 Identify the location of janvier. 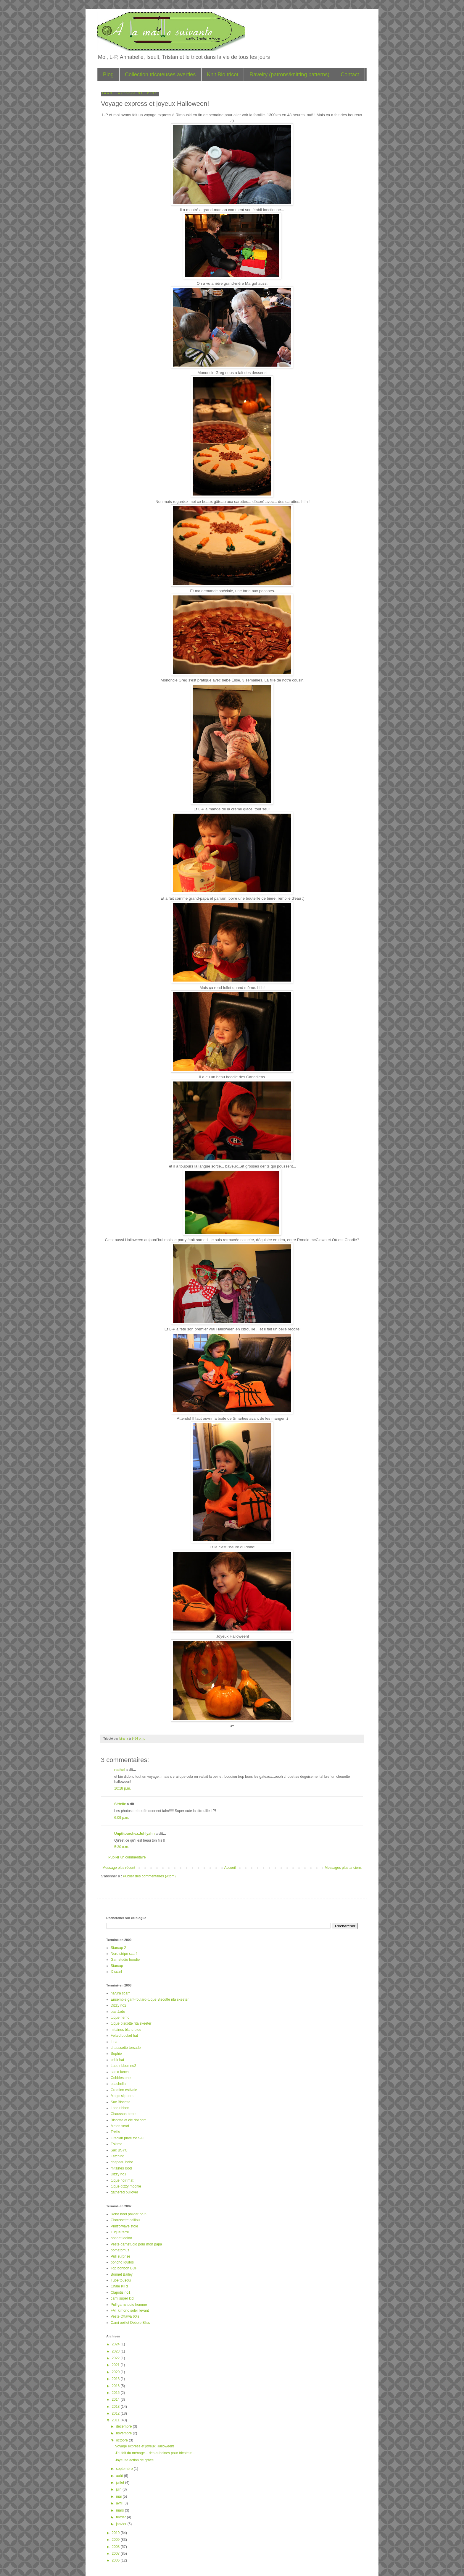
(122, 2524).